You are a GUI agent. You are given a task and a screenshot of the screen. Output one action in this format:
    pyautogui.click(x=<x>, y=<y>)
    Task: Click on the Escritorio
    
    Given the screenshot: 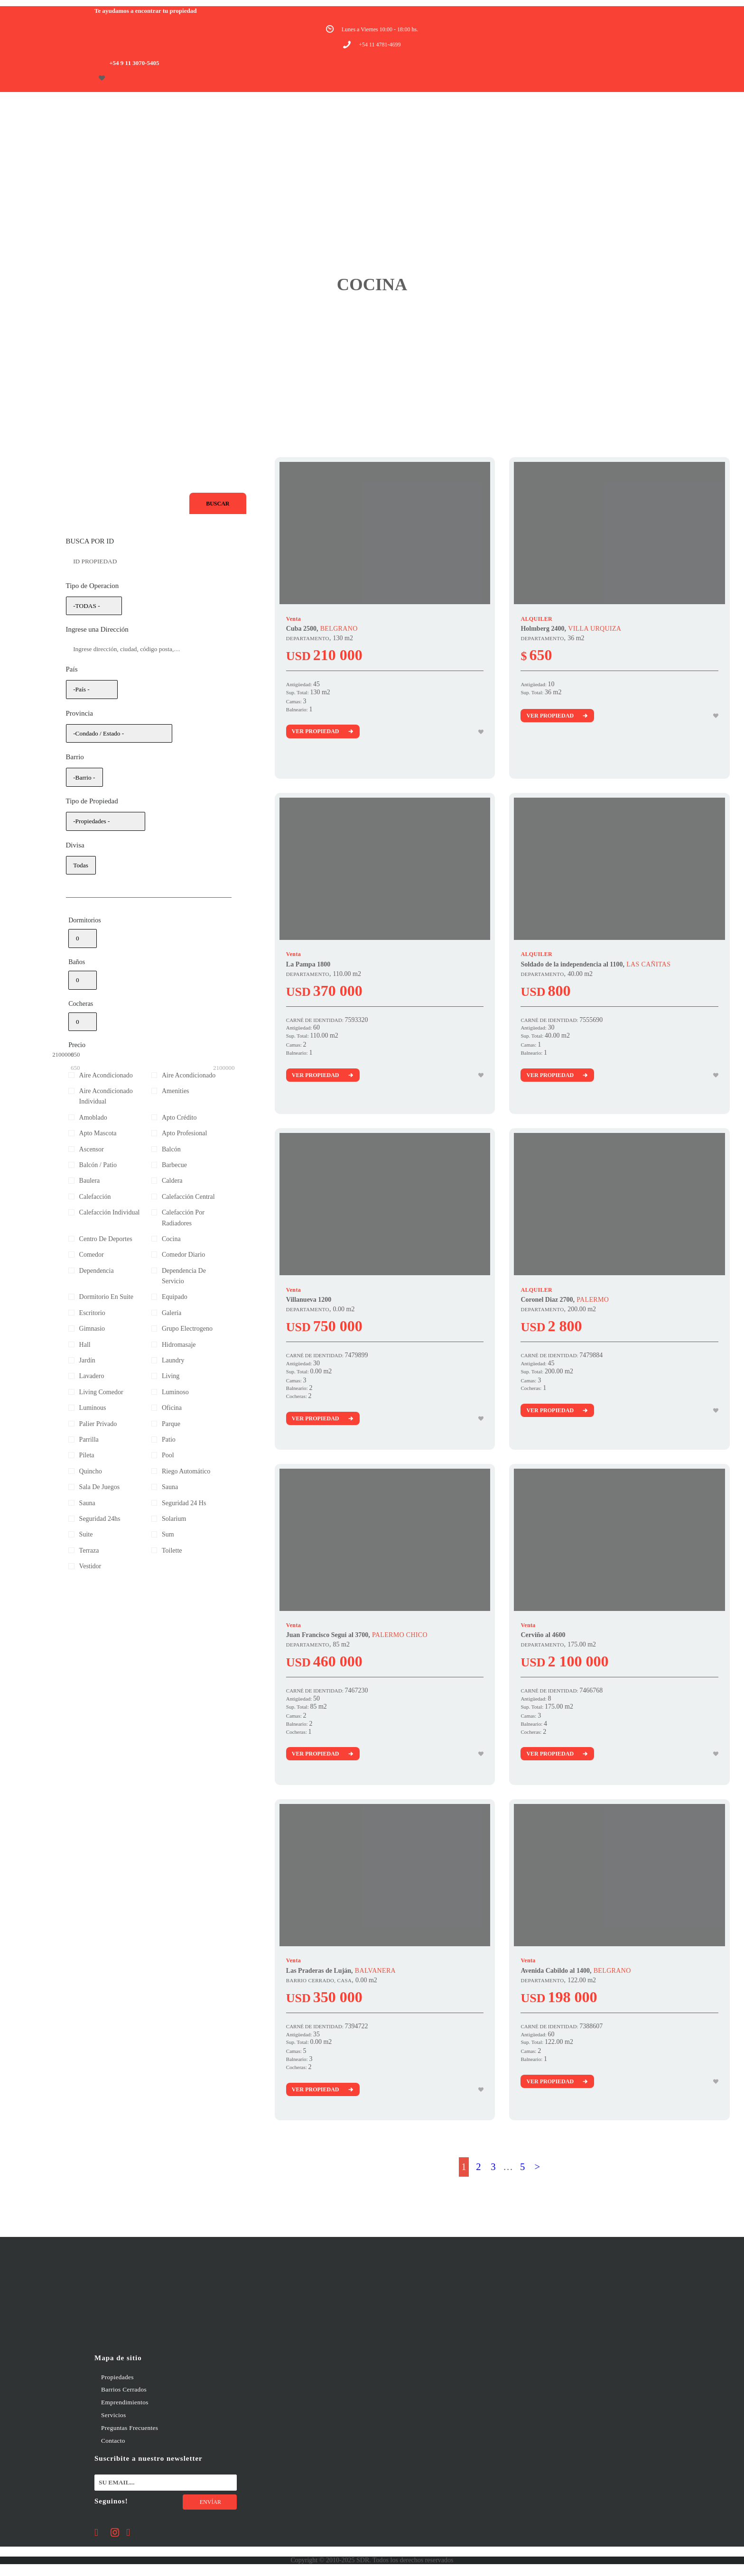 What is the action you would take?
    pyautogui.click(x=92, y=1318)
    